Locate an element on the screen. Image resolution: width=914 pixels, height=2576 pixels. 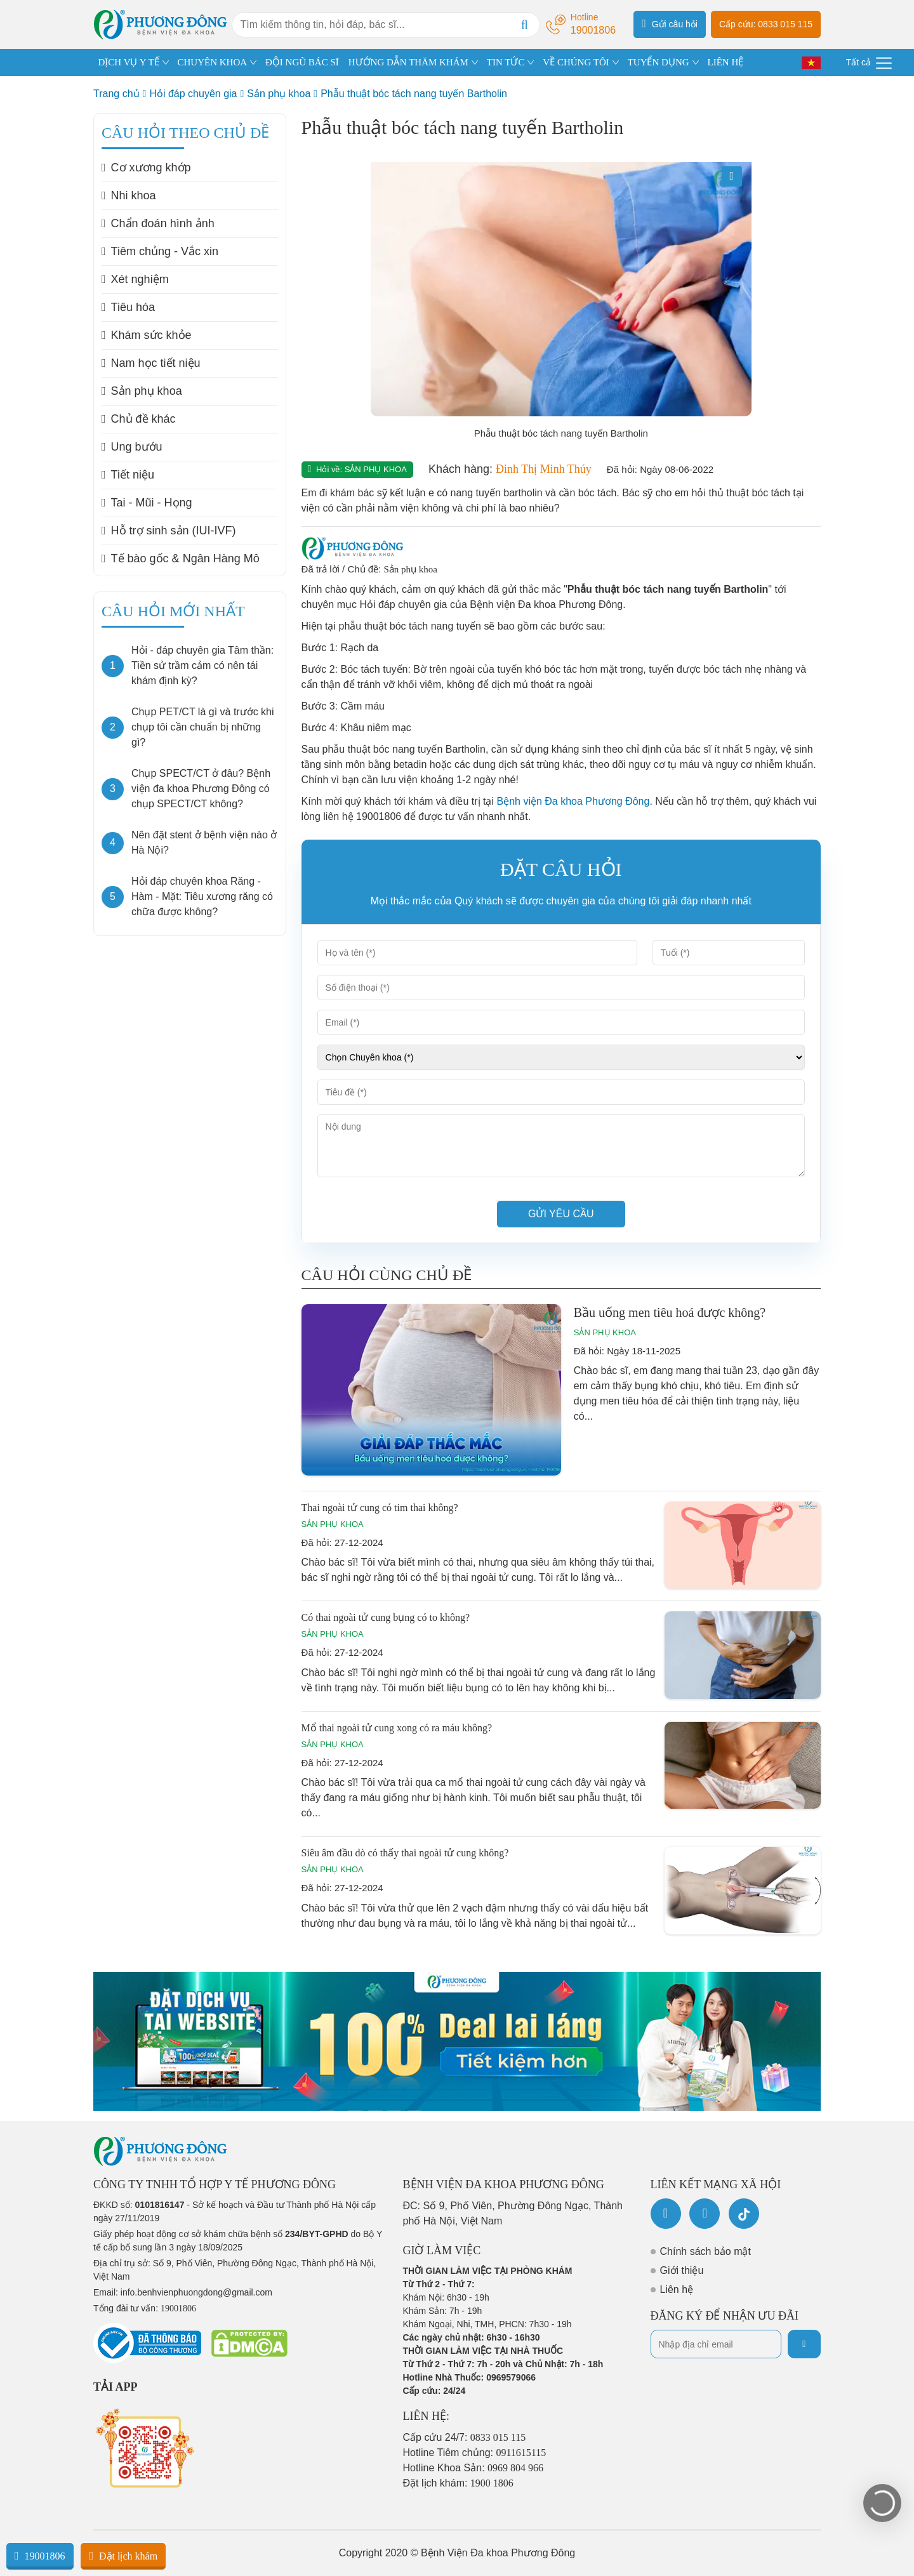
Tiêm chủng - Vắc xin is located at coordinates (160, 251).